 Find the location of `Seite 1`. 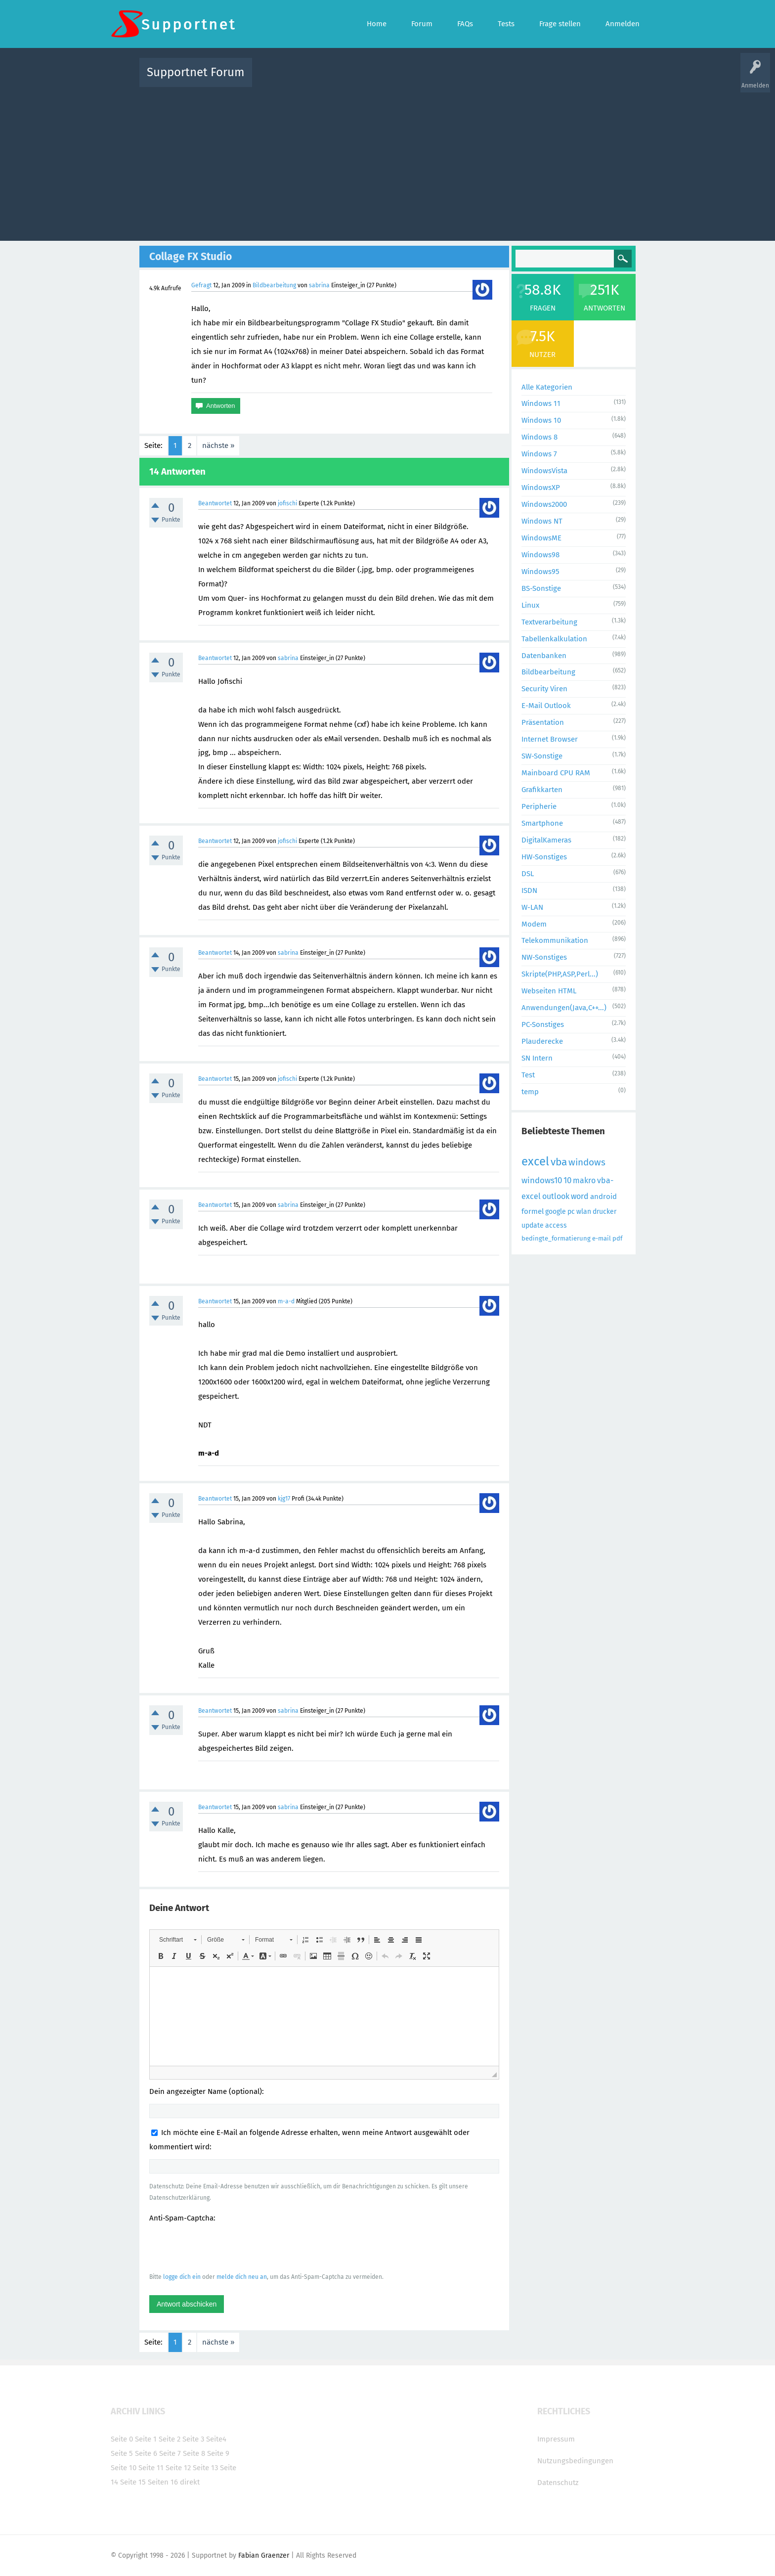

Seite 1 is located at coordinates (146, 2439).